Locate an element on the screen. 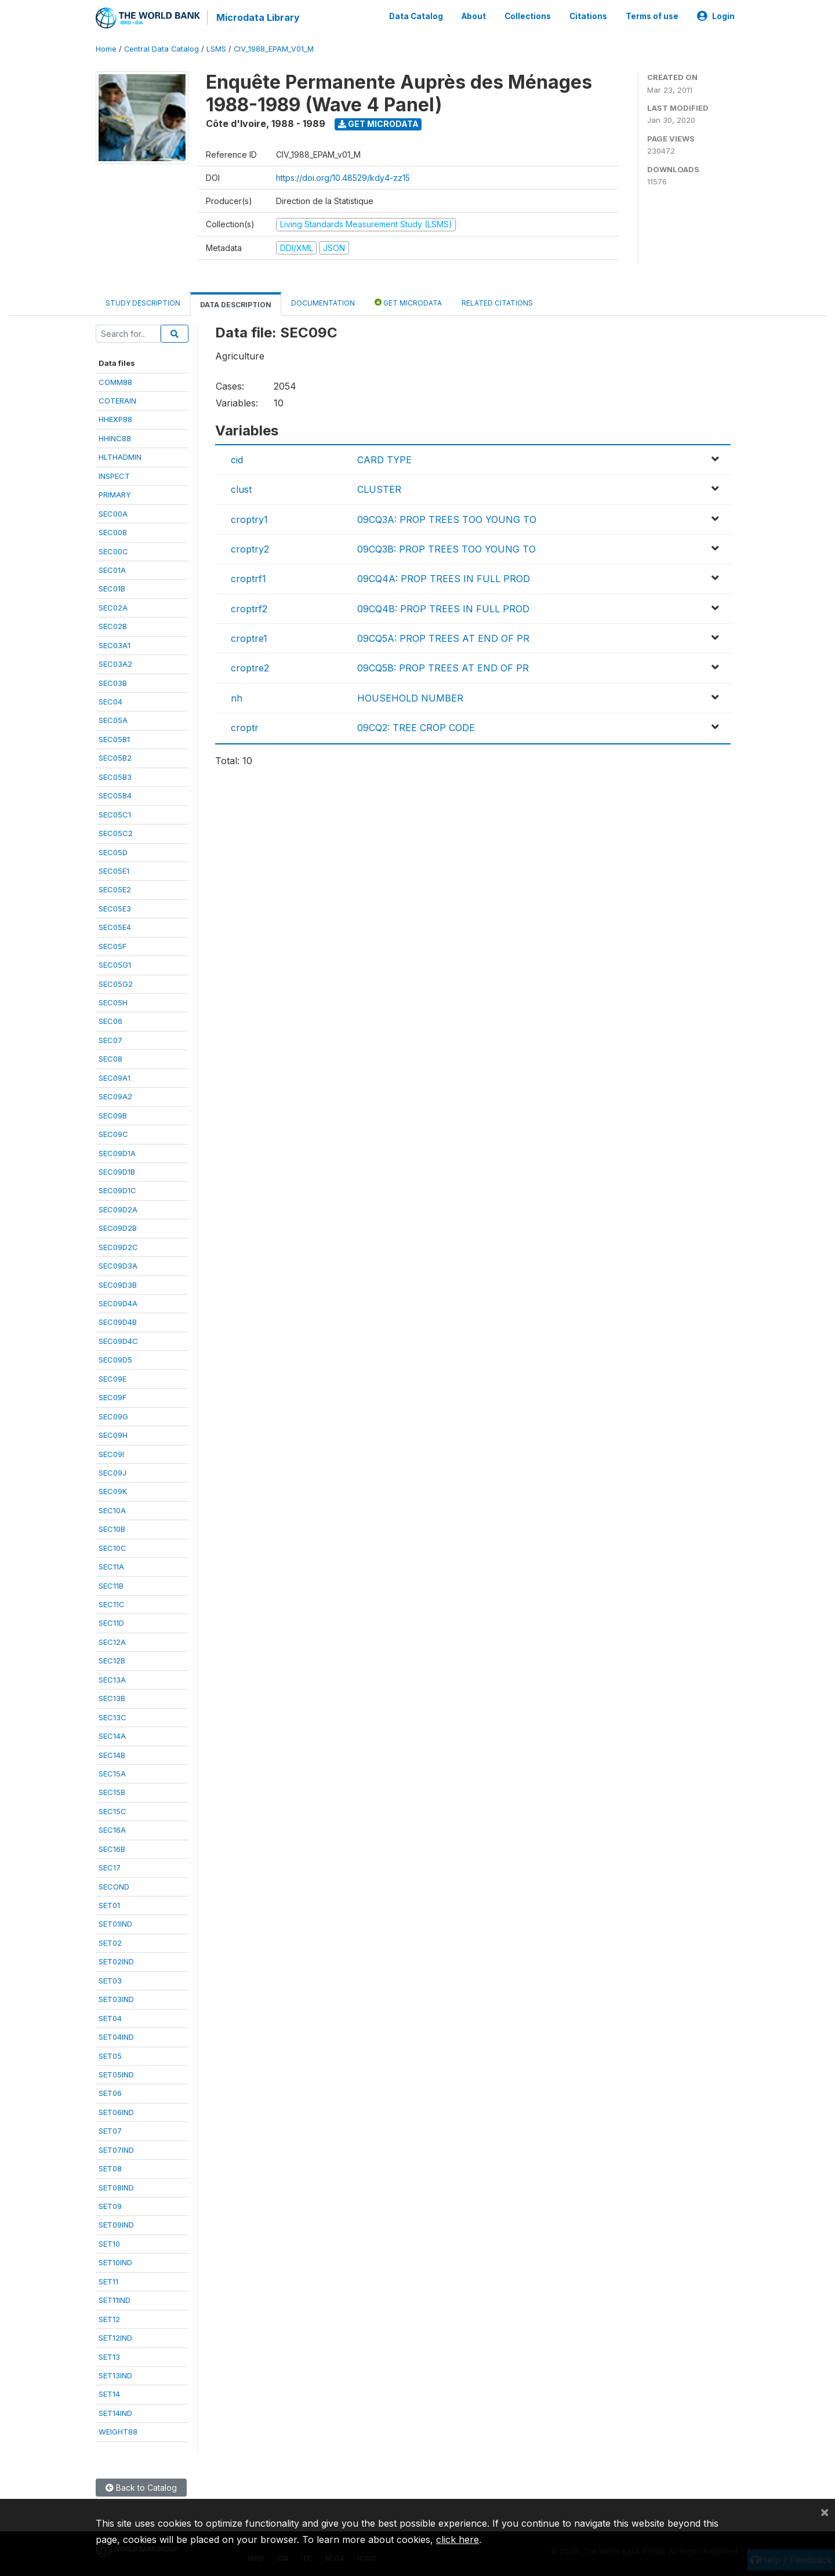  SEC09D1A is located at coordinates (117, 1153).